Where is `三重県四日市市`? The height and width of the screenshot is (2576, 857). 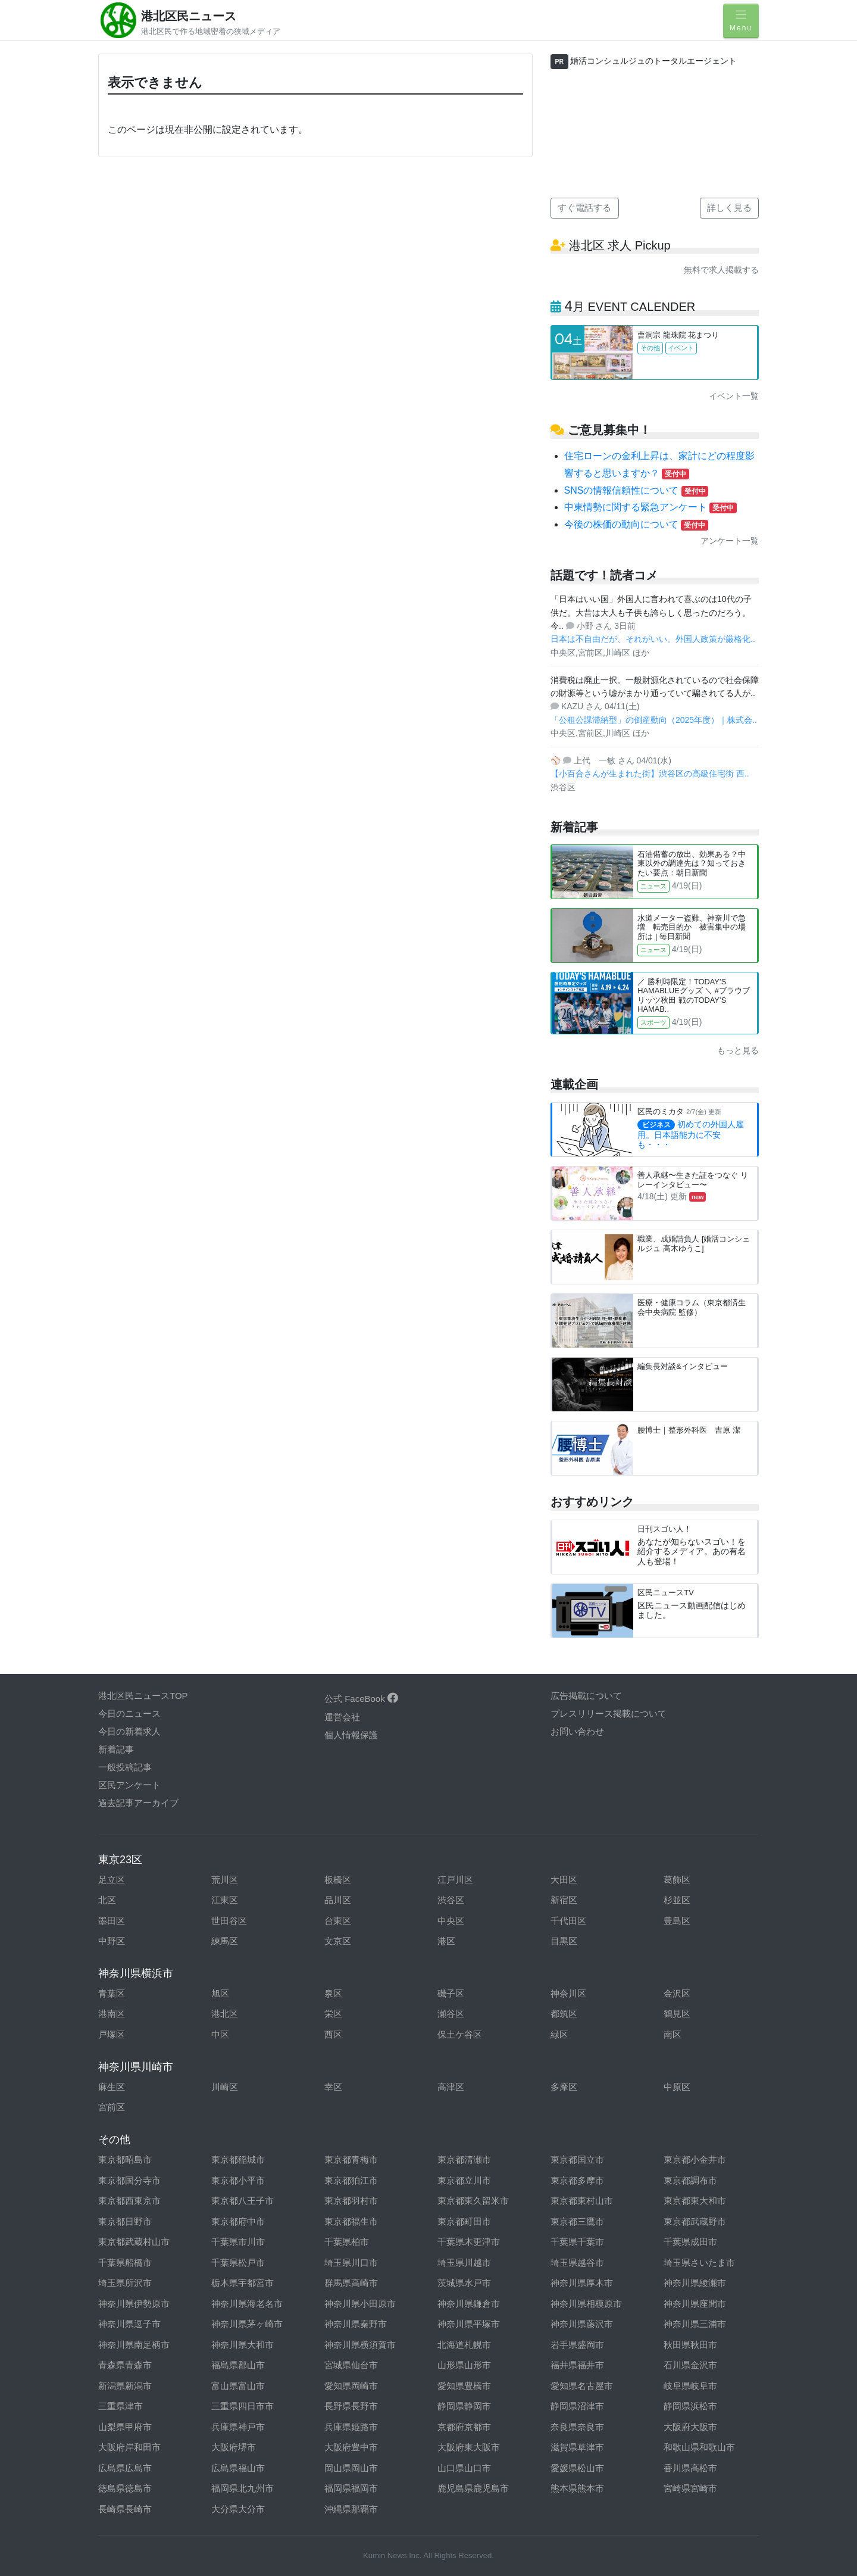
三重県四日市市 is located at coordinates (242, 2406).